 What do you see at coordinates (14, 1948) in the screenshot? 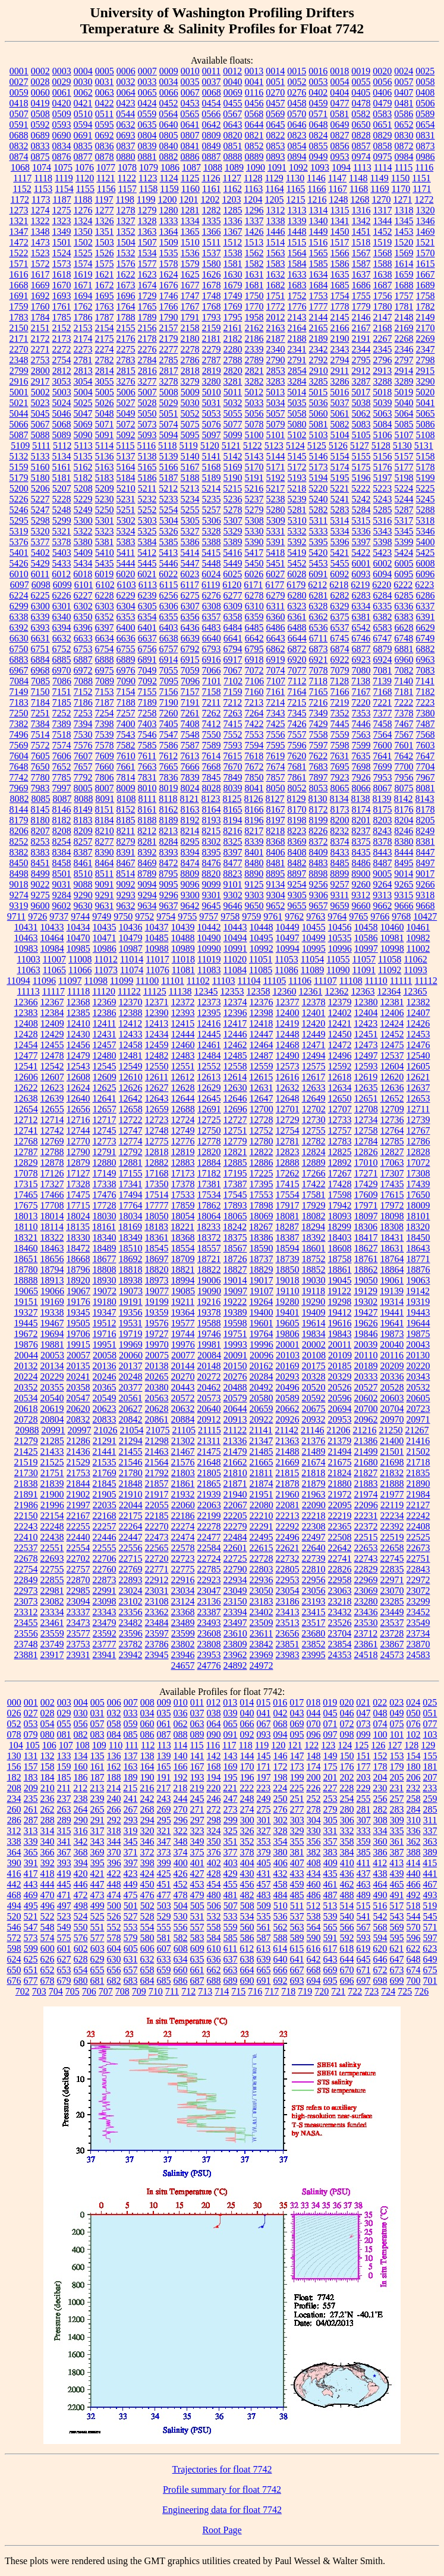
I see `598` at bounding box center [14, 1948].